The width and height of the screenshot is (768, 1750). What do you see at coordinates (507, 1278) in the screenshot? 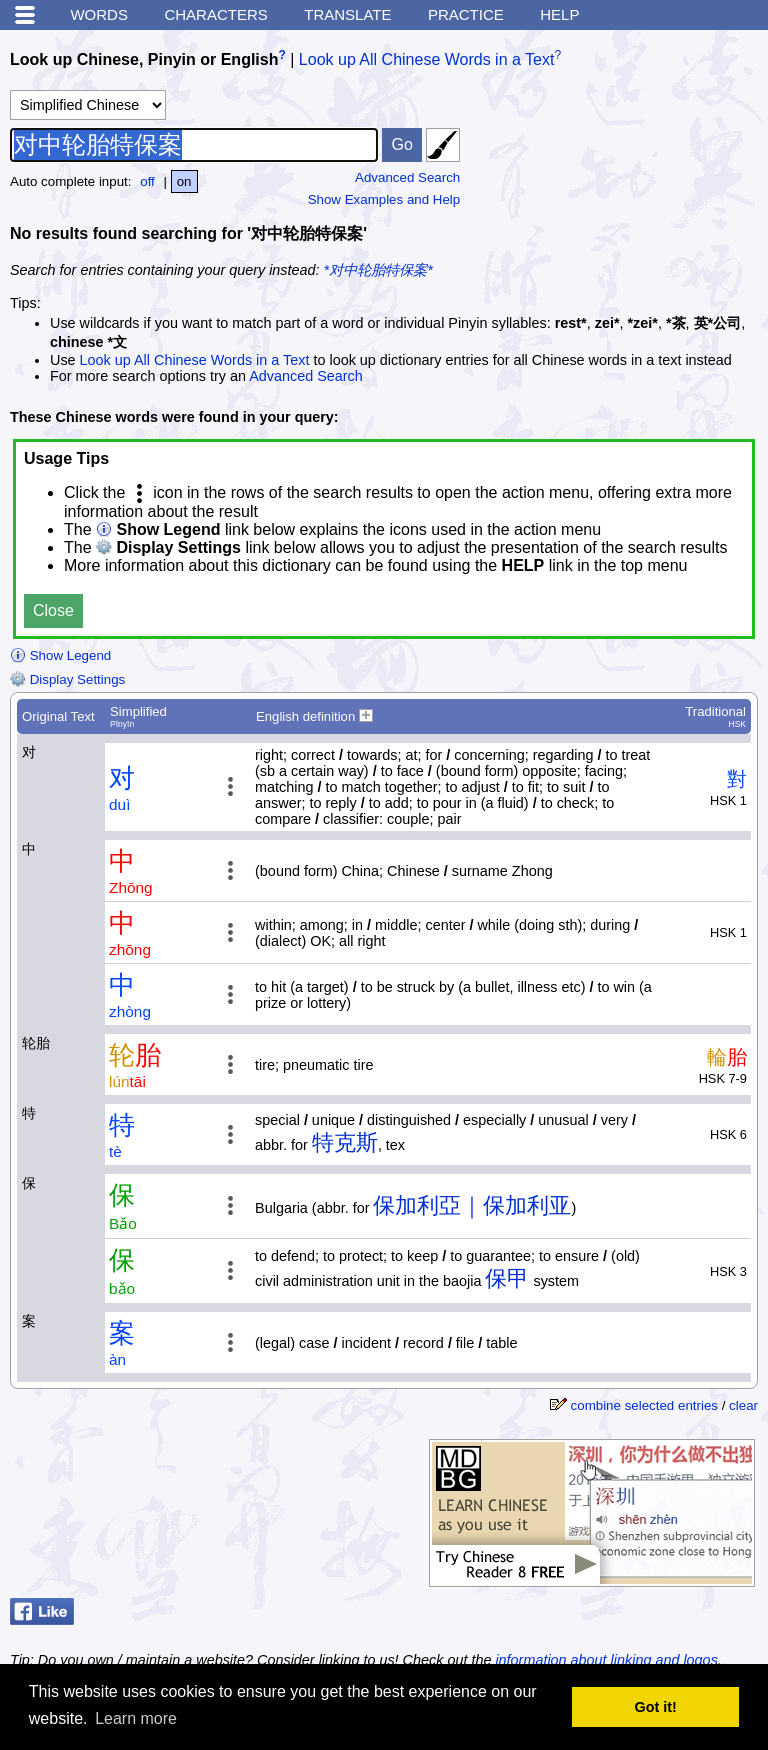
I see `保甲` at bounding box center [507, 1278].